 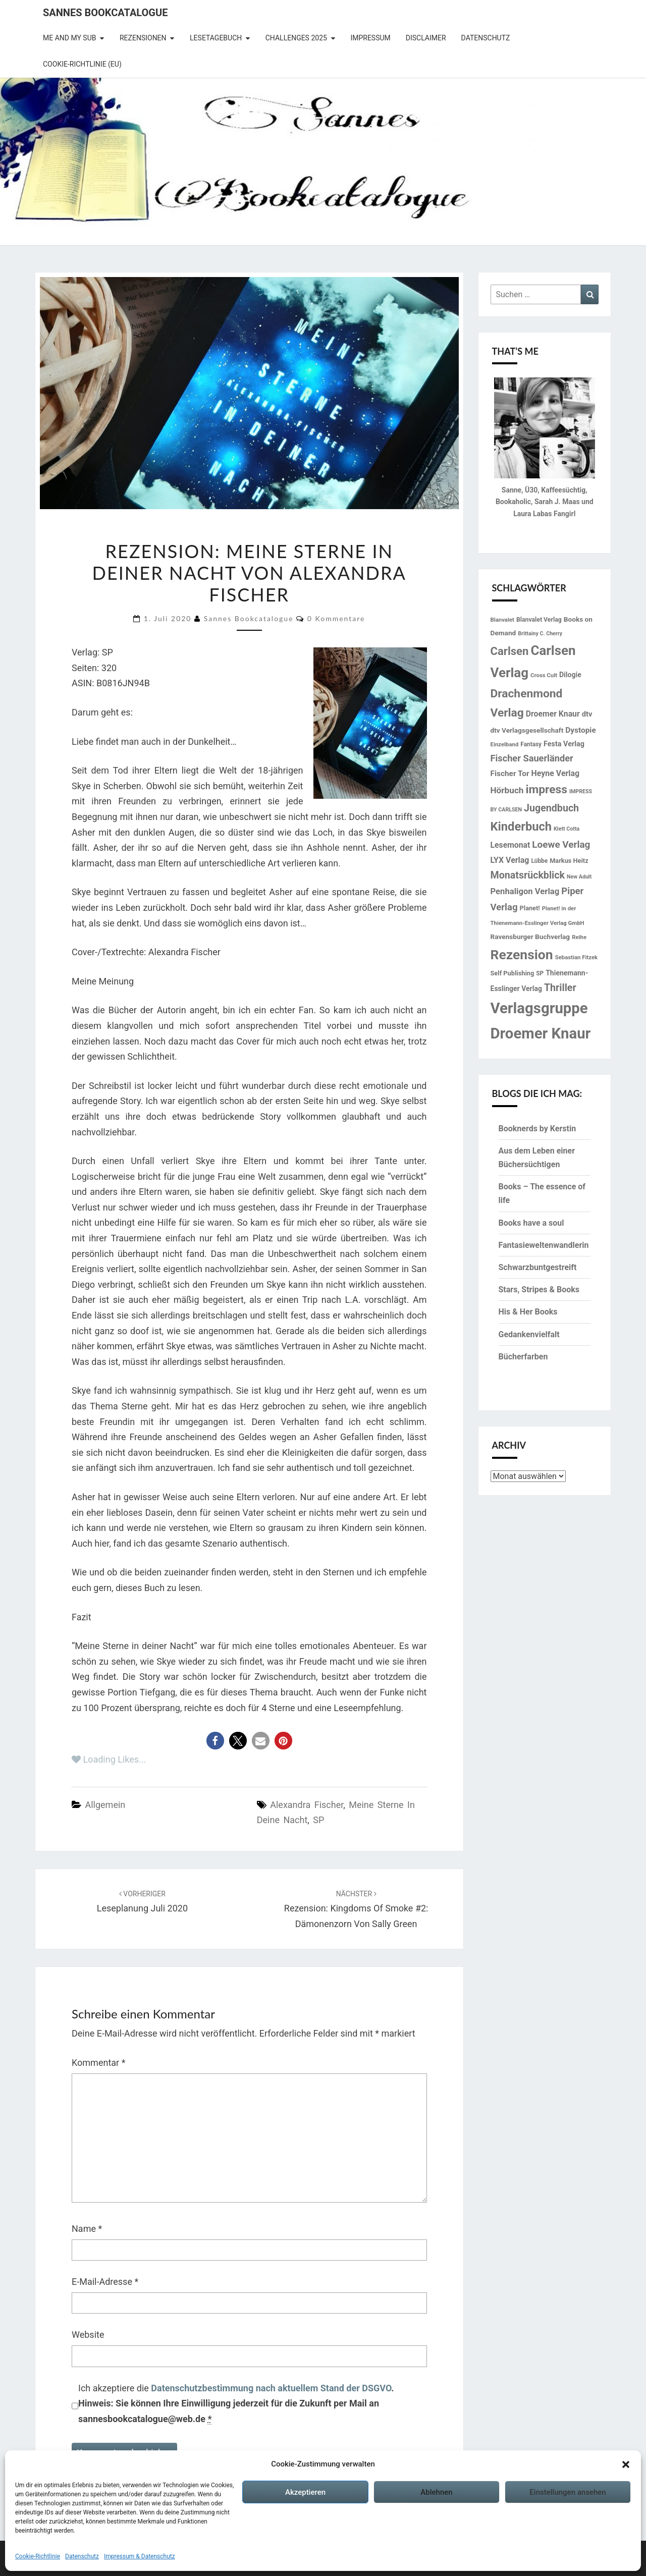 What do you see at coordinates (143, 38) in the screenshot?
I see `Rezensionen` at bounding box center [143, 38].